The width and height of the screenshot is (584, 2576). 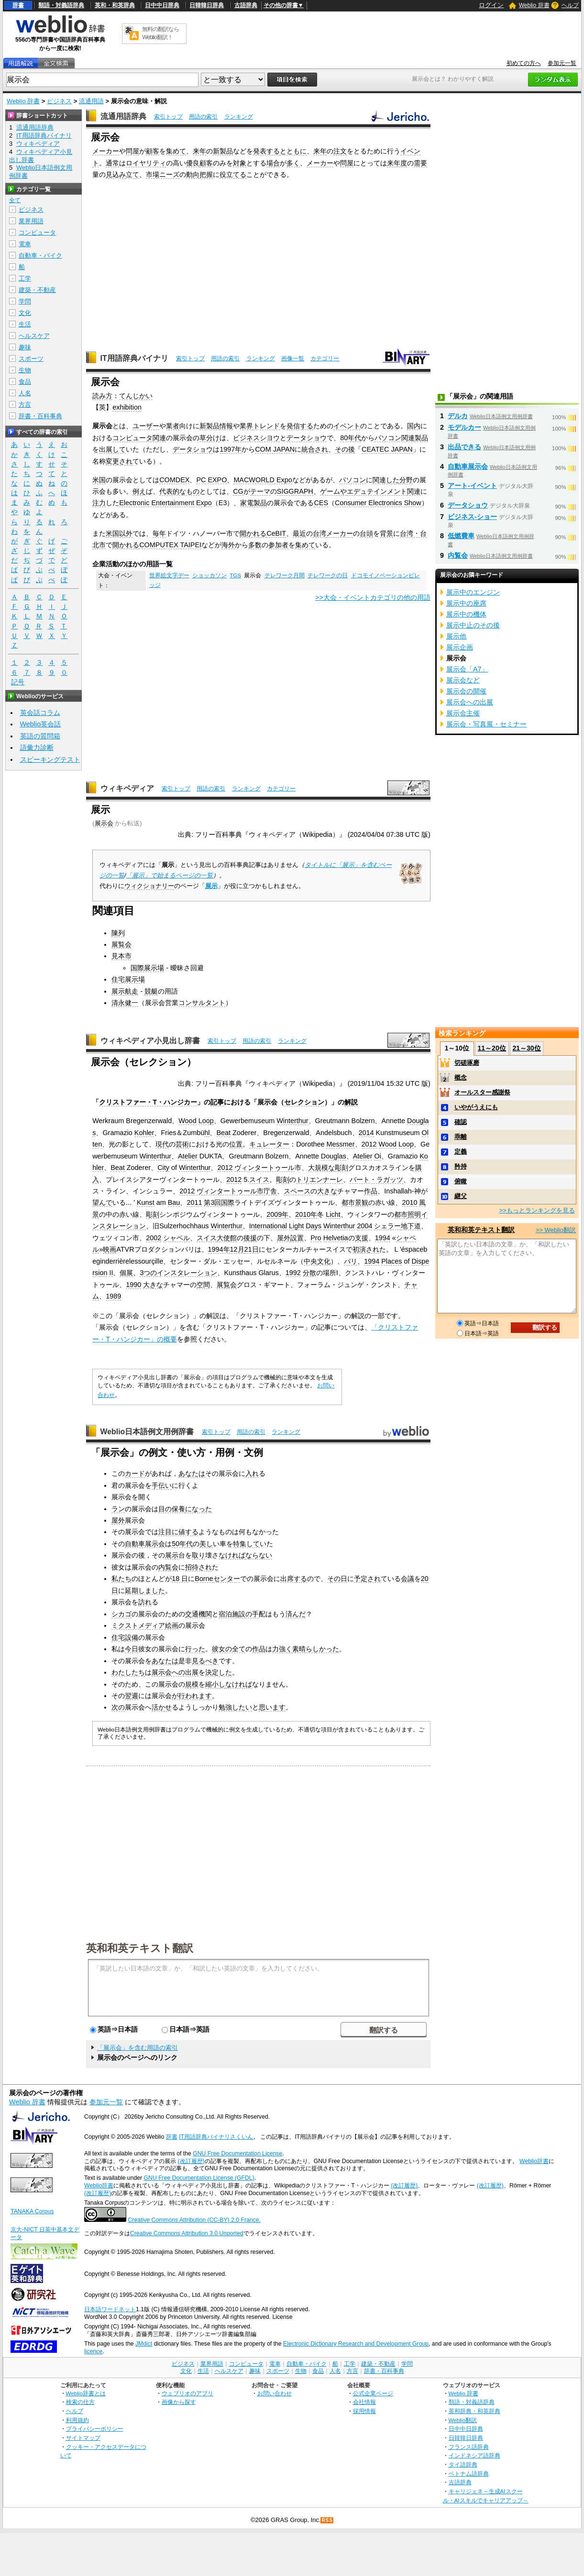 What do you see at coordinates (387, 1226) in the screenshot?
I see `シェラー` at bounding box center [387, 1226].